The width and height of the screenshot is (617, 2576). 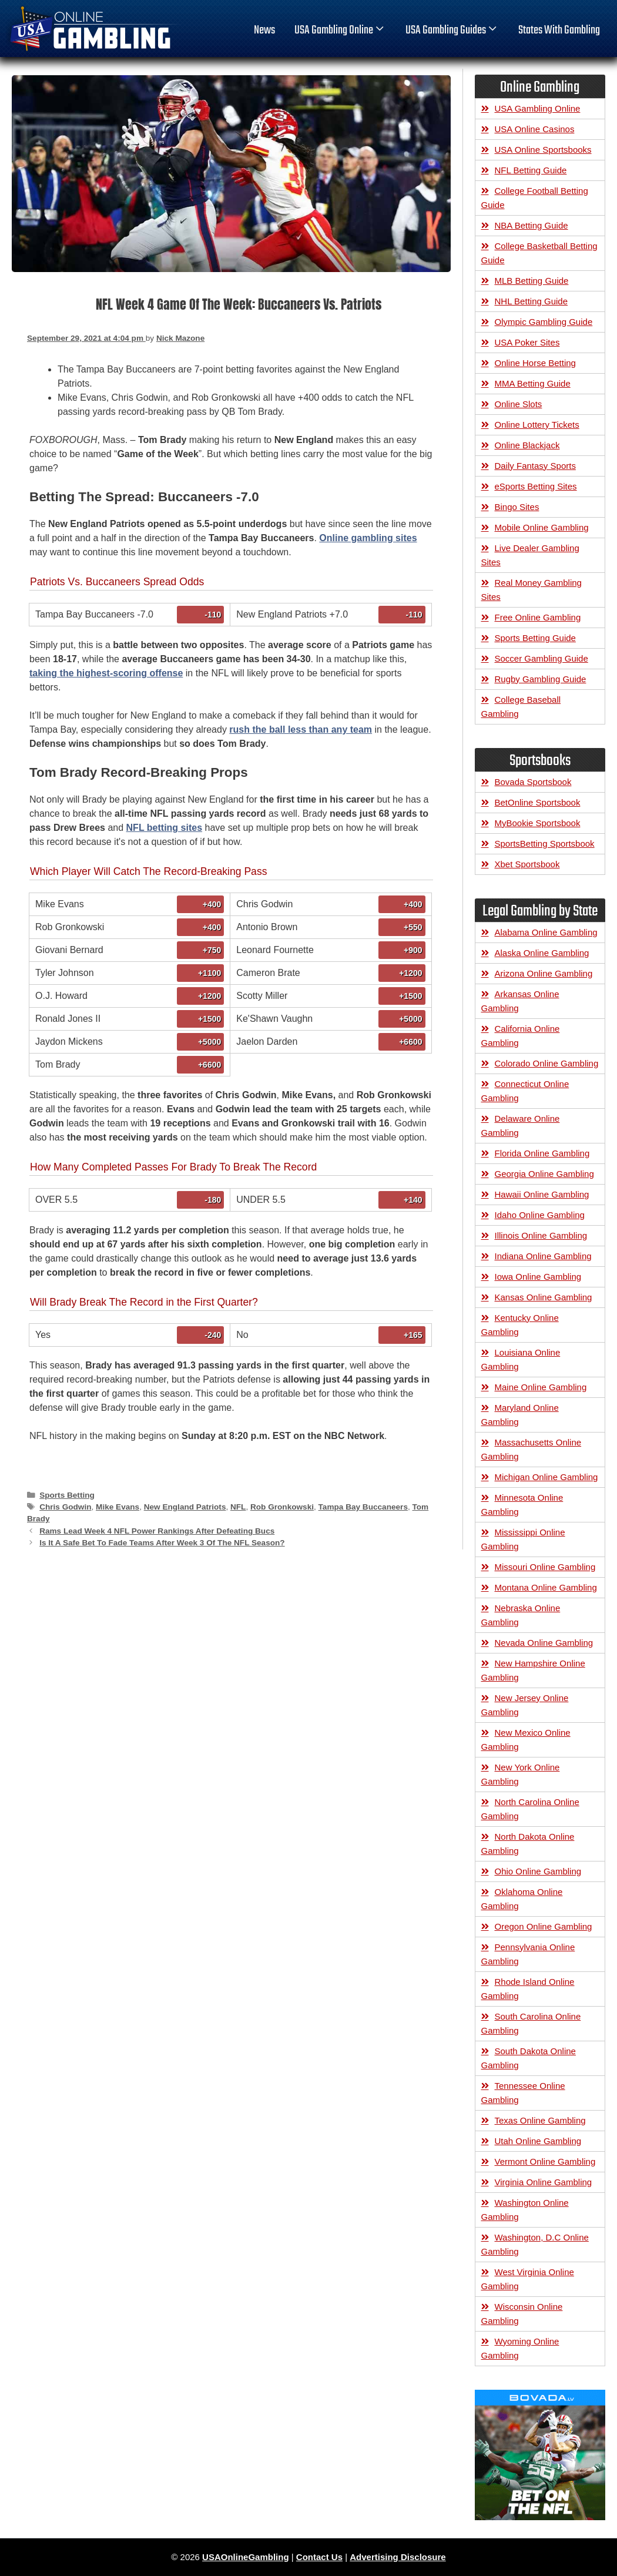 I want to click on Arkansas Online Gambling, so click(x=520, y=1001).